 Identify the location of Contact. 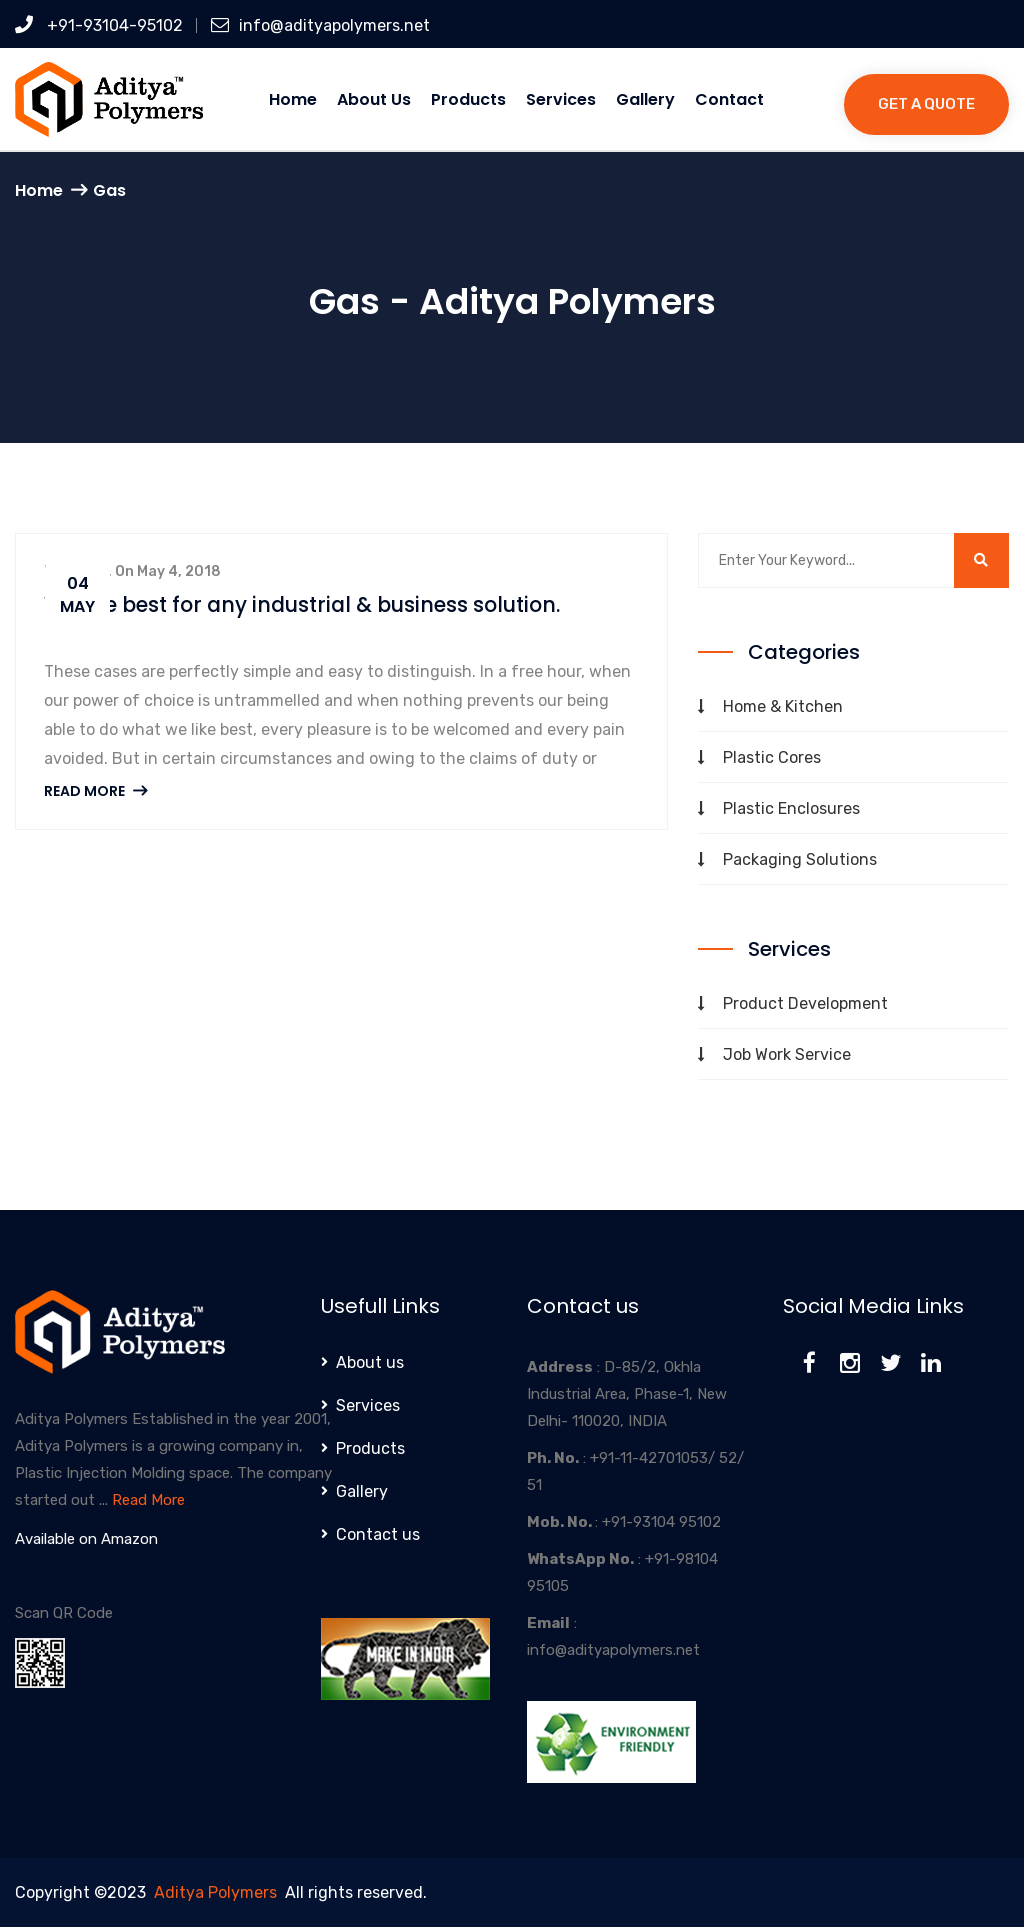
(729, 99).